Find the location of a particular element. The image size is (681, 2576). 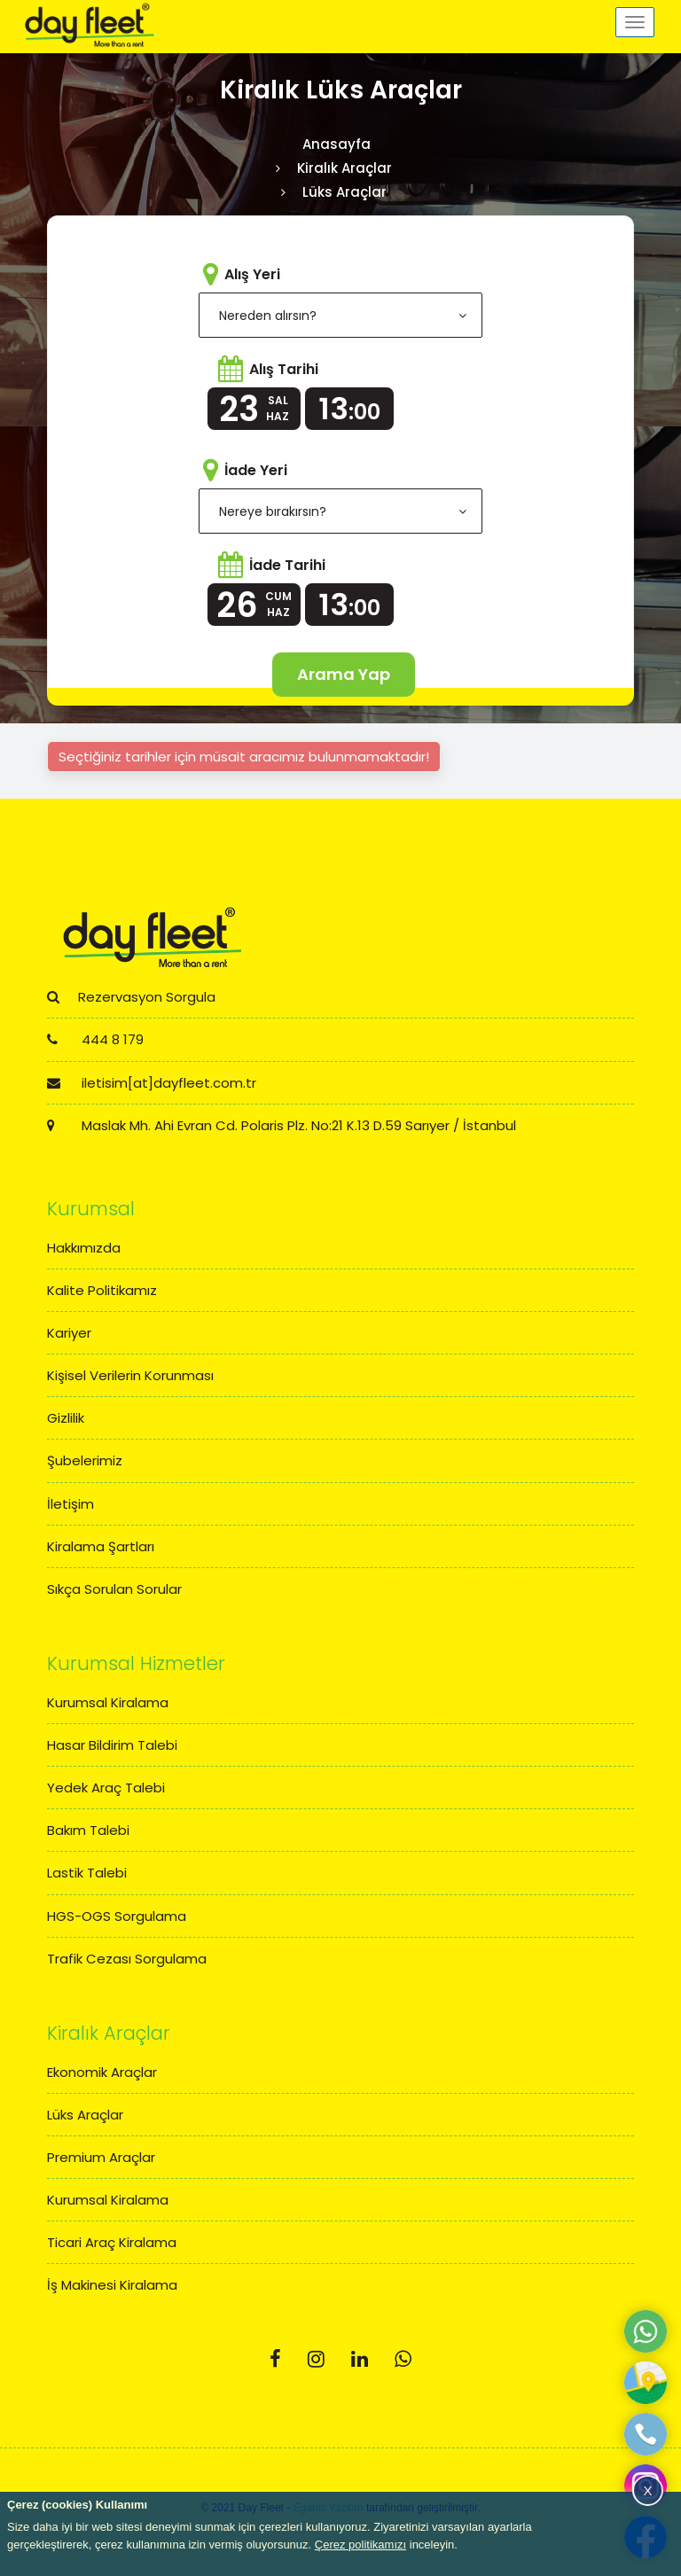

Ticari Araç Kiralama is located at coordinates (111, 2242).